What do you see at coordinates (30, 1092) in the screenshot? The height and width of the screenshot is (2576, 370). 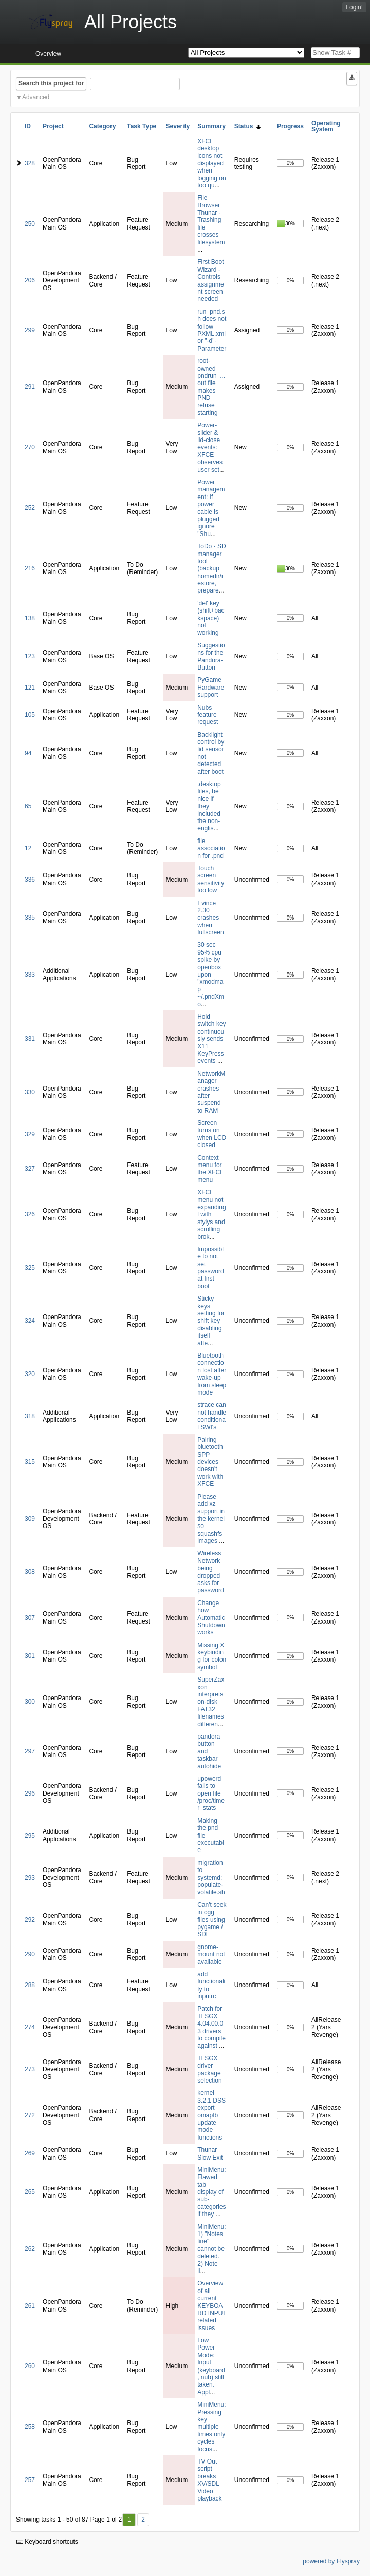 I see `330` at bounding box center [30, 1092].